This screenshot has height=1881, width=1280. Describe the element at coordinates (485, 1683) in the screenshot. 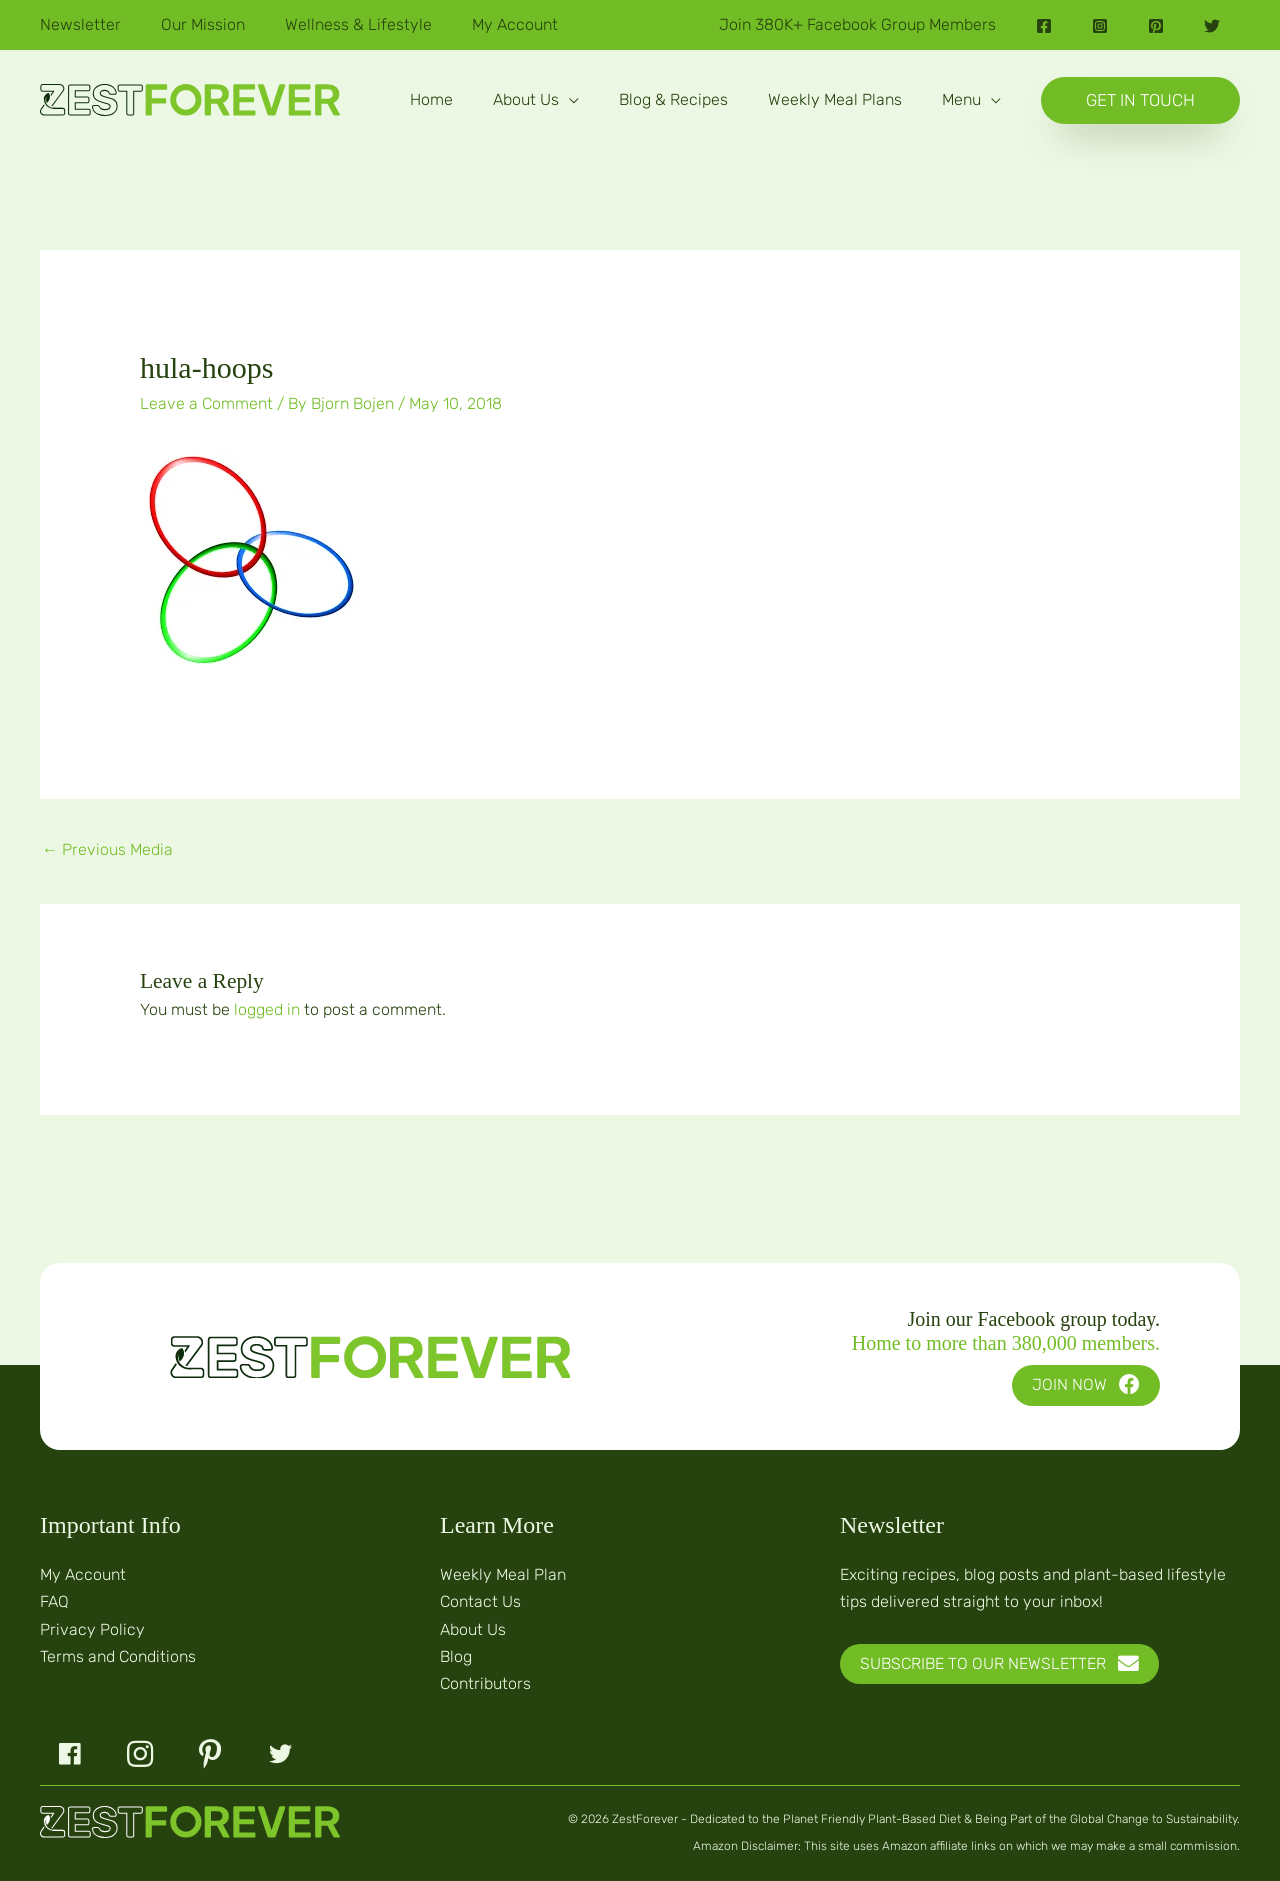

I see `Contributors` at that location.